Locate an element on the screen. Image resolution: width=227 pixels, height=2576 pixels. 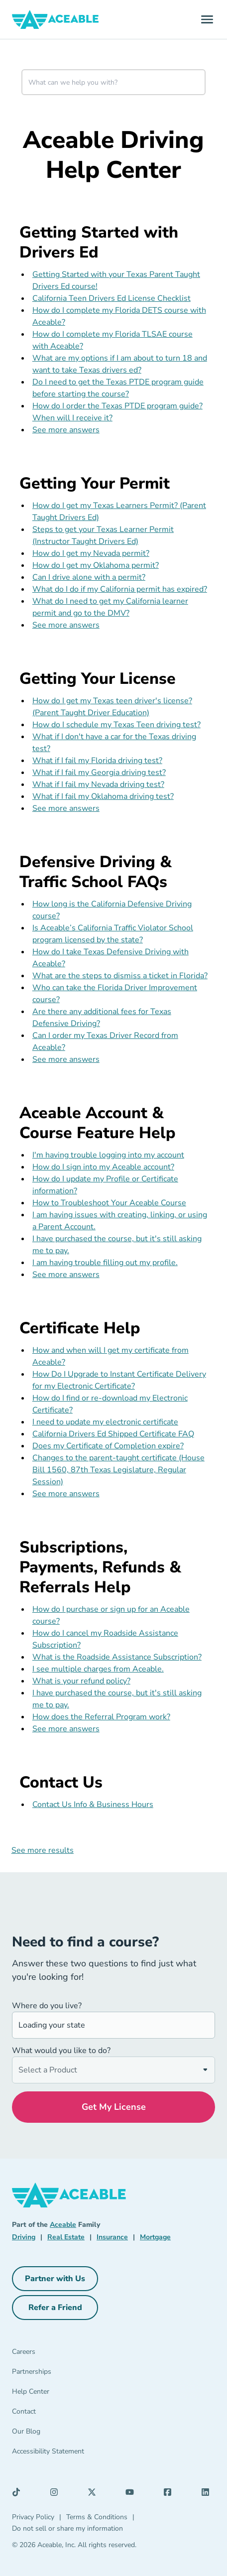
California Drivers Ed Shipped Certificate FAQ is located at coordinates (113, 1433).